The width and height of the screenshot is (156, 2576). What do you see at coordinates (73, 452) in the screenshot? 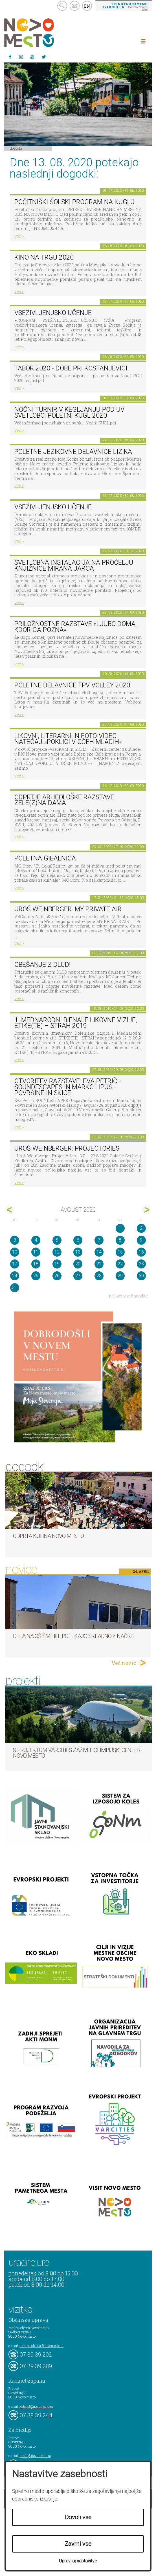
I see `Poletne jezikovne delavnice Lizika` at bounding box center [73, 452].